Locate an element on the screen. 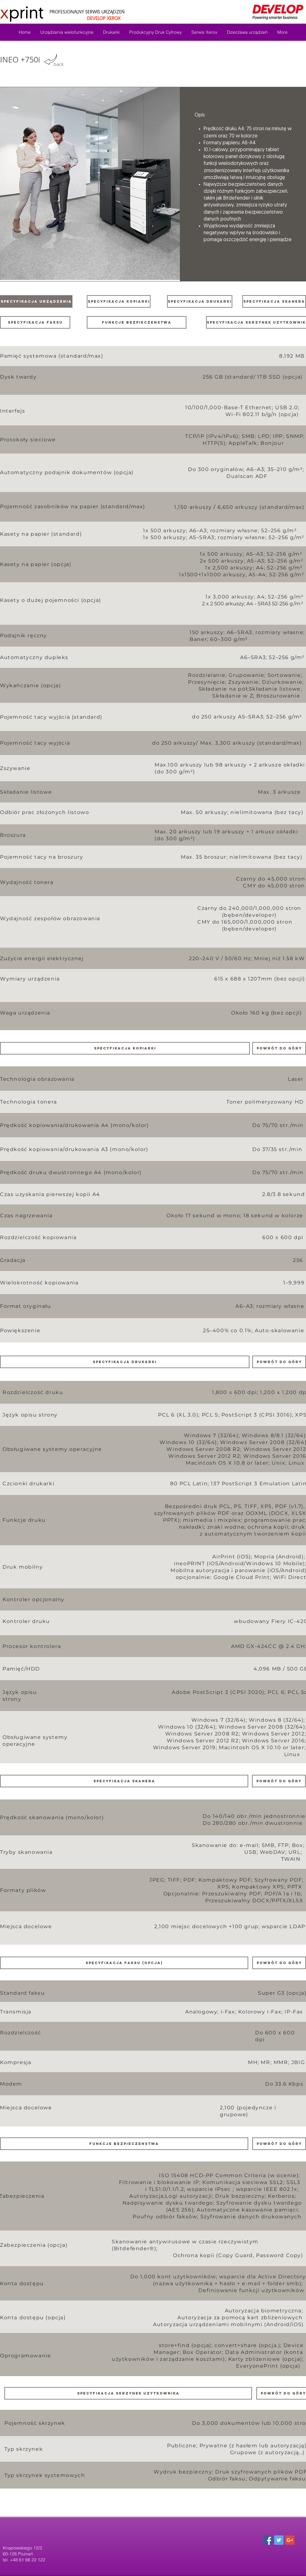  [SPECYFIKACJA DRUKARKI] is located at coordinates (199, 301).